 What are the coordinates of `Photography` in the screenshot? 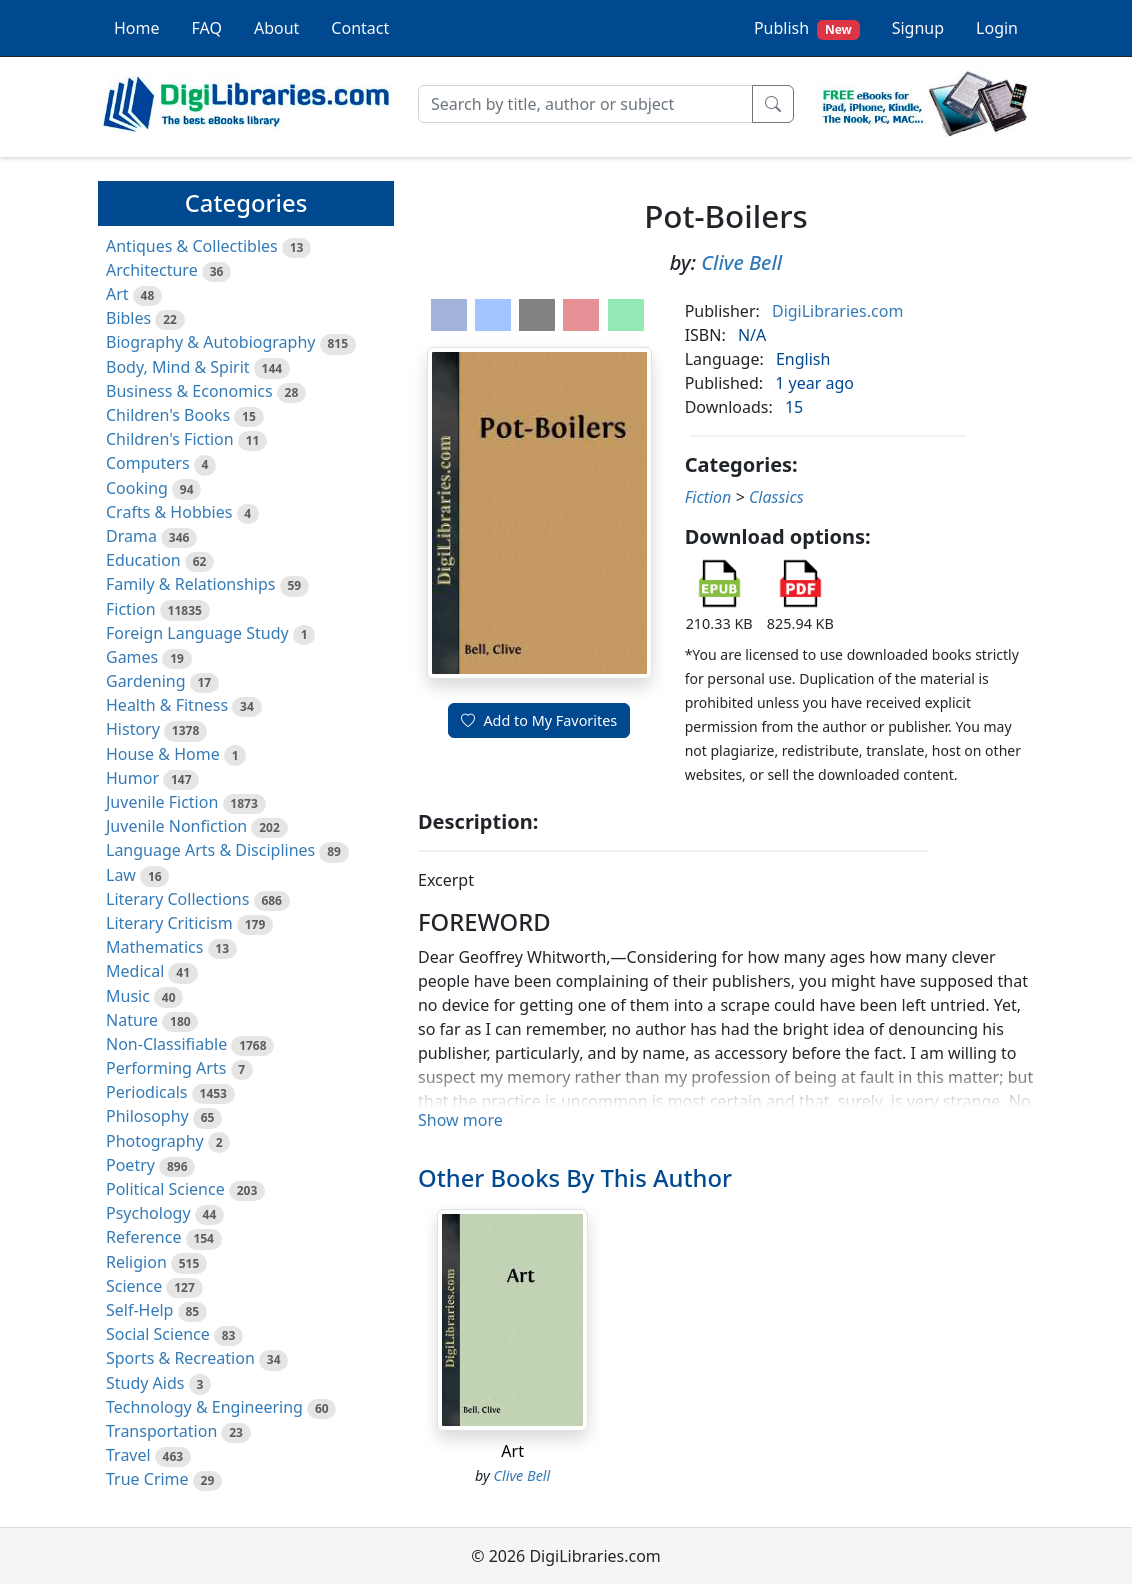 It's located at (155, 1141).